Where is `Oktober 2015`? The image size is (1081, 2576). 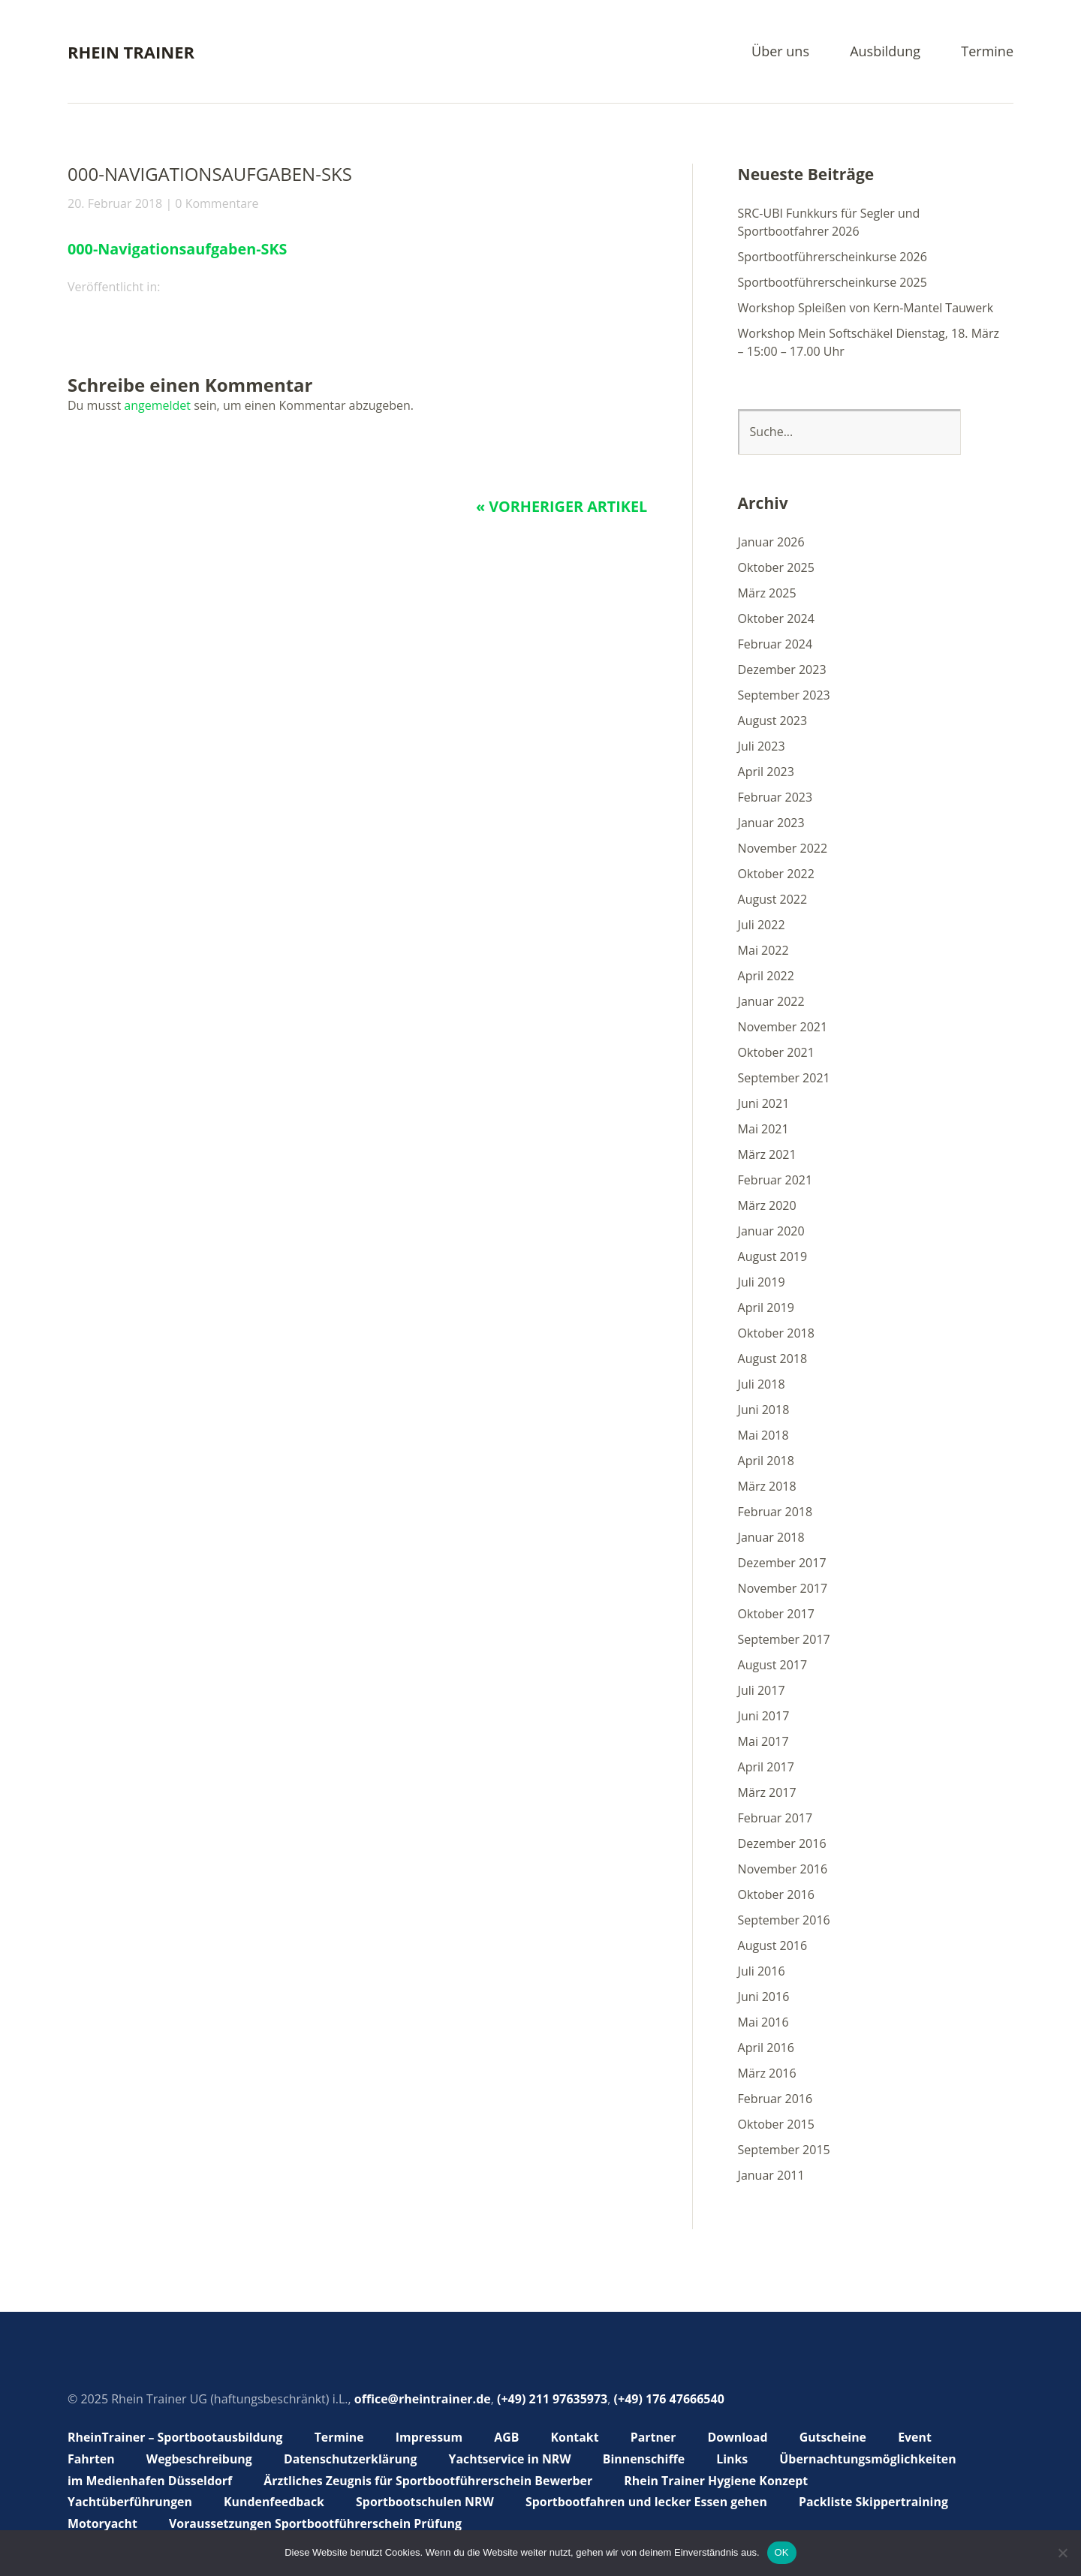 Oktober 2015 is located at coordinates (776, 2124).